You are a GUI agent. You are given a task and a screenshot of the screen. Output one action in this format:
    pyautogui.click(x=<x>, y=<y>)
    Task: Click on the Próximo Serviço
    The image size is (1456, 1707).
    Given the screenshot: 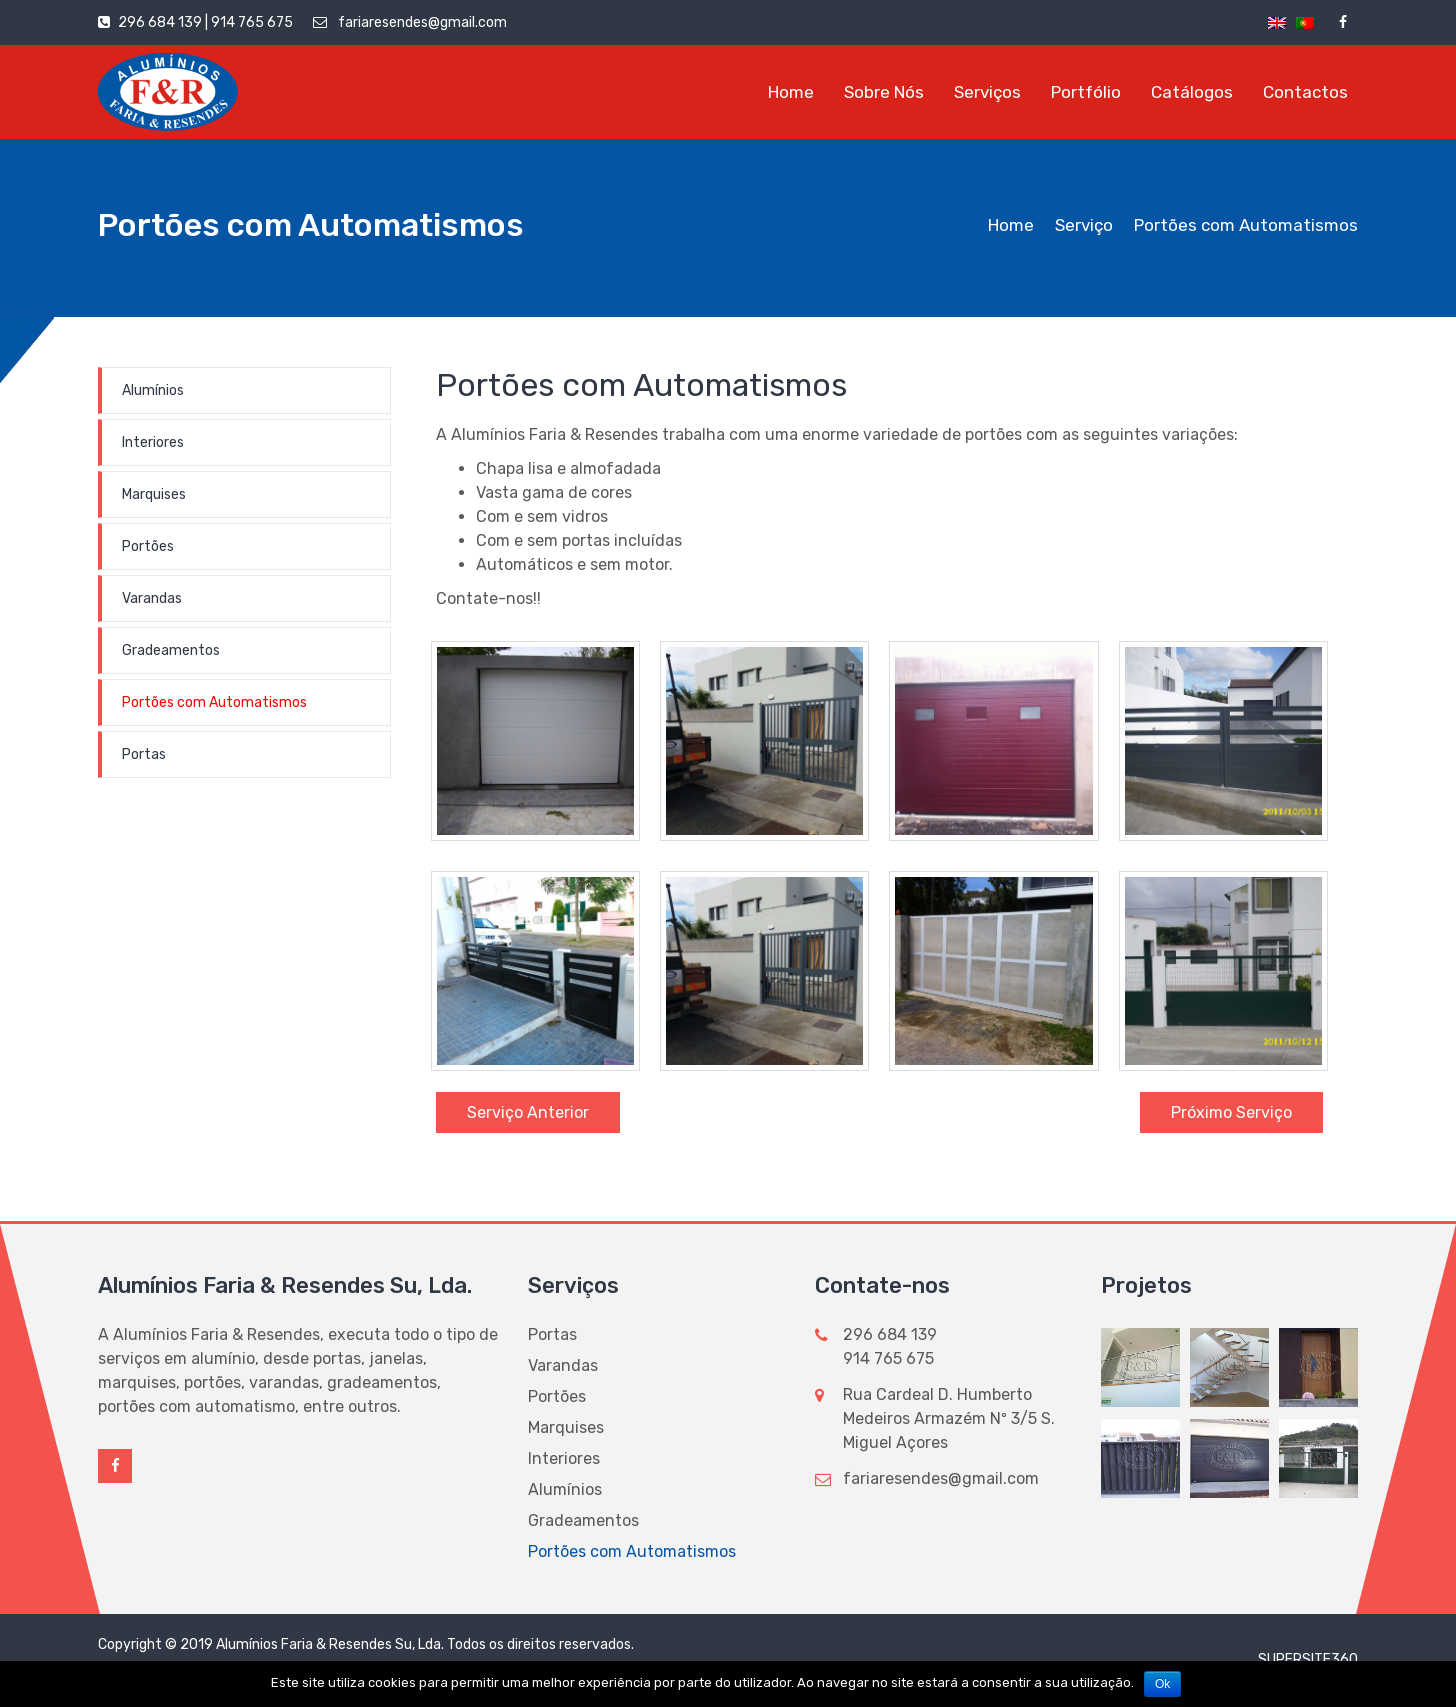 What is the action you would take?
    pyautogui.click(x=1231, y=1112)
    